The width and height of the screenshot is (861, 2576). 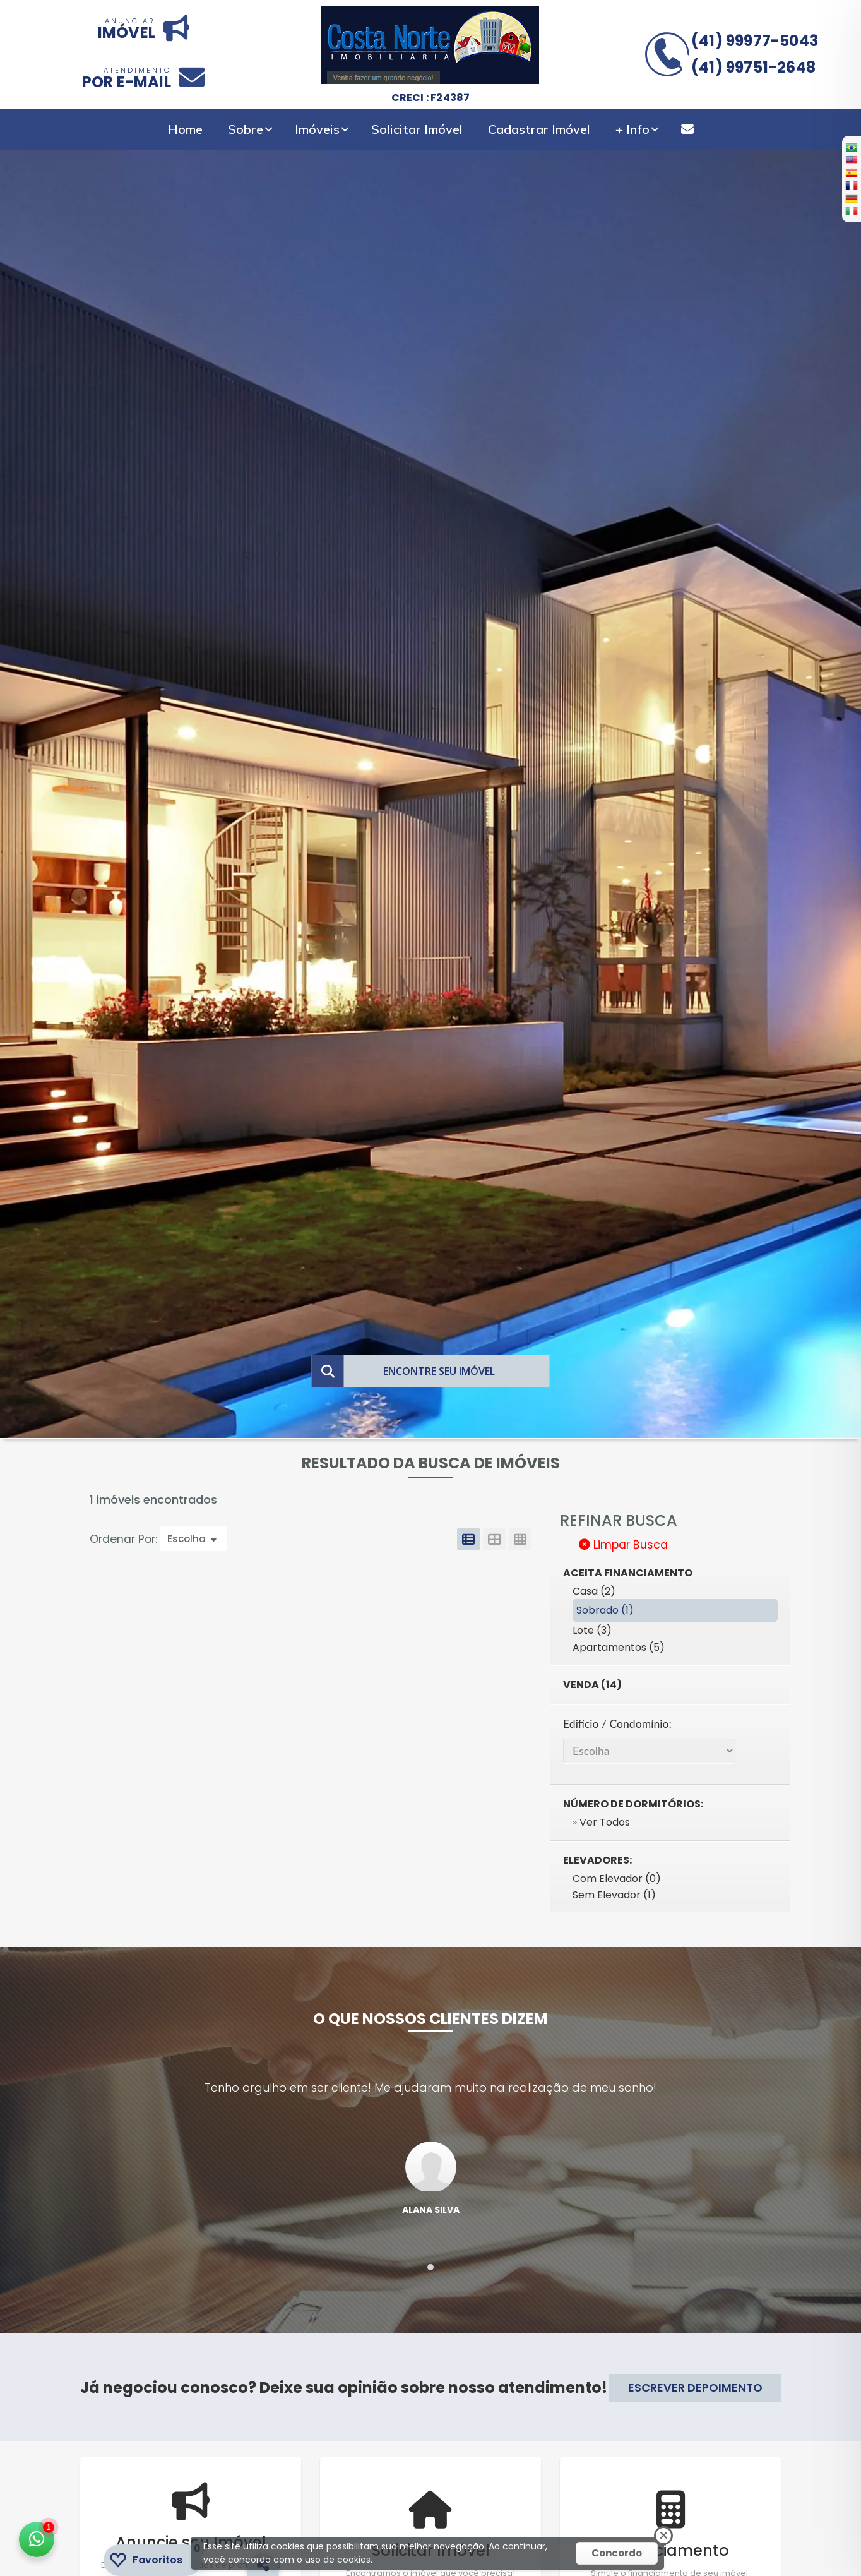 What do you see at coordinates (417, 129) in the screenshot?
I see `Solicitar Imóvel` at bounding box center [417, 129].